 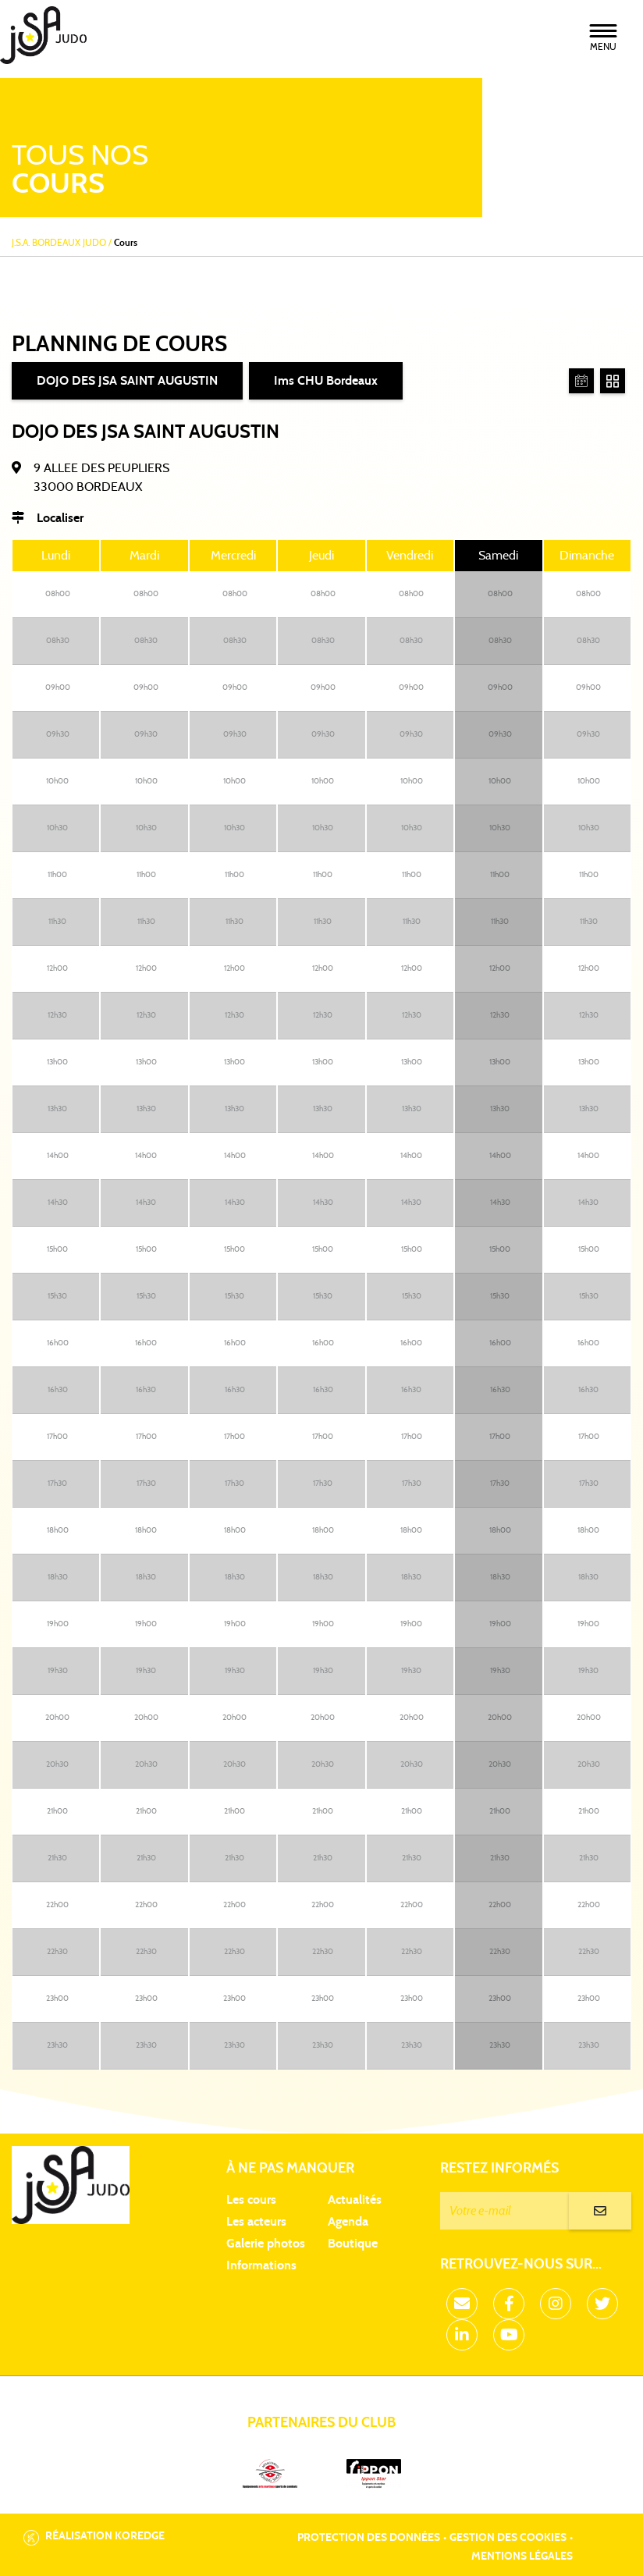 What do you see at coordinates (348, 2221) in the screenshot?
I see `Agenda` at bounding box center [348, 2221].